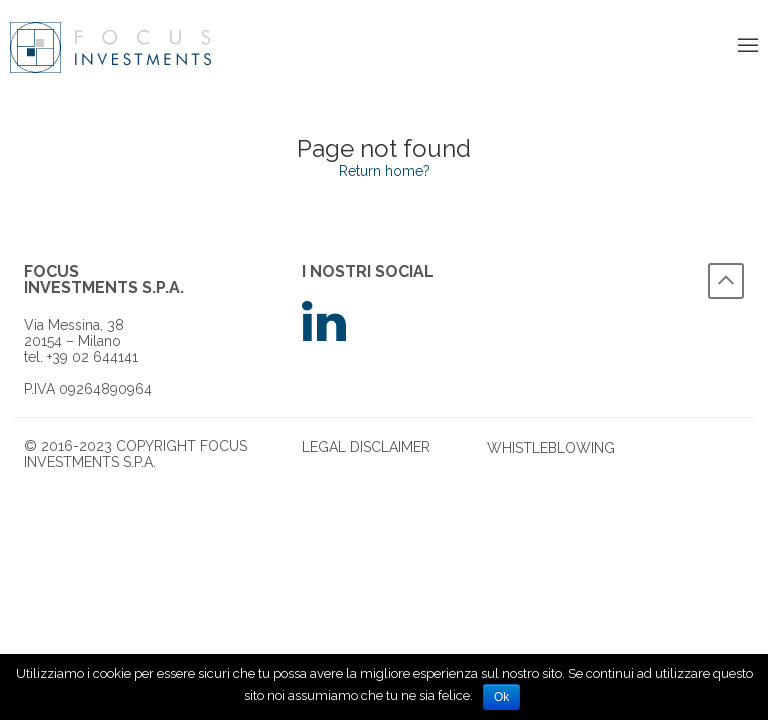 The height and width of the screenshot is (720, 768). What do you see at coordinates (366, 447) in the screenshot?
I see `legal disclaimer` at bounding box center [366, 447].